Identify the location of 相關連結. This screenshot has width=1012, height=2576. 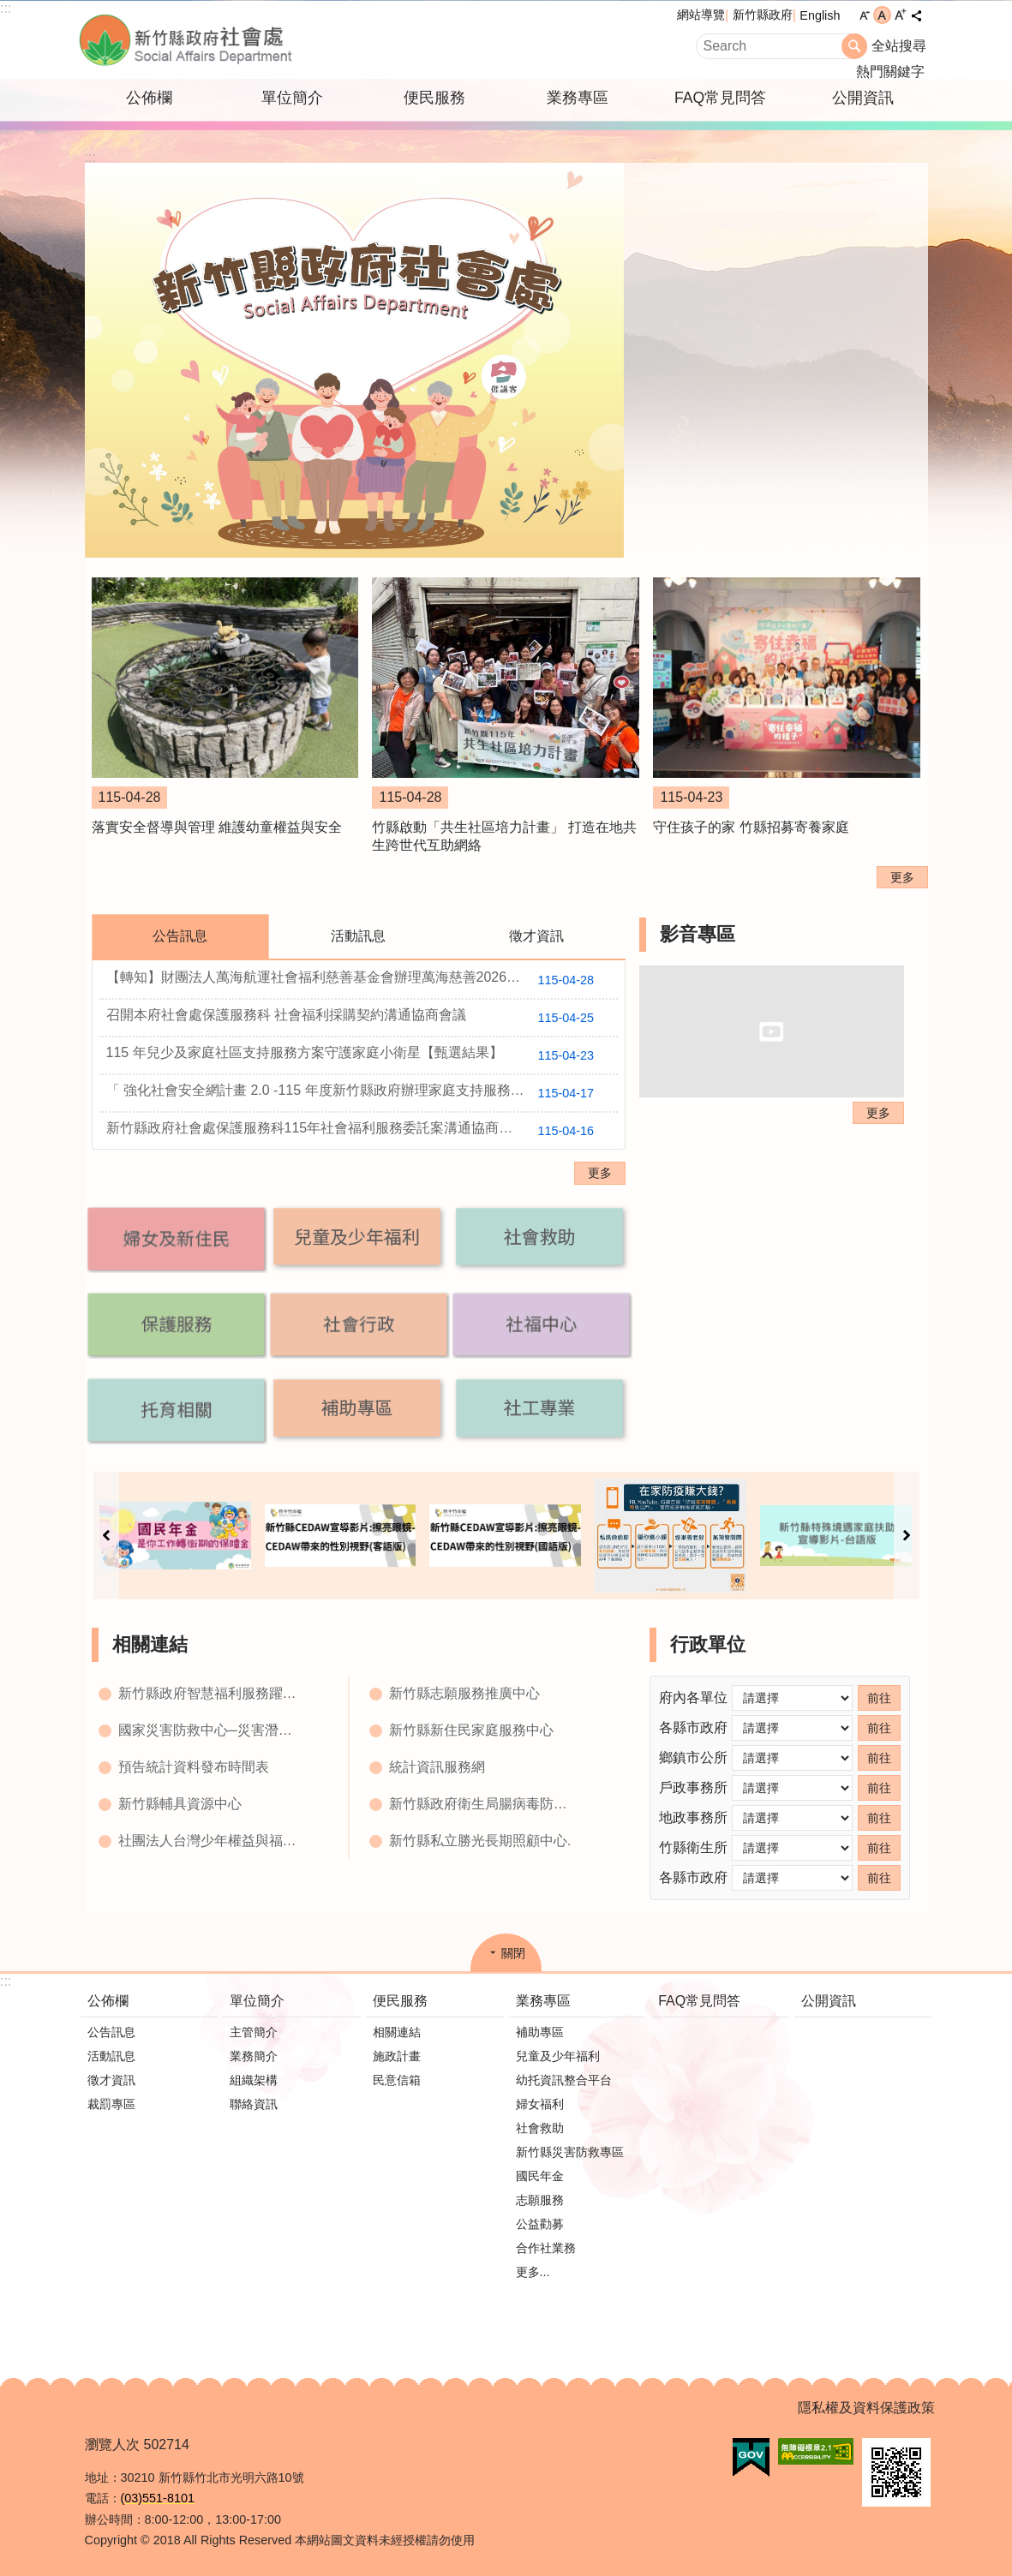
(150, 1644).